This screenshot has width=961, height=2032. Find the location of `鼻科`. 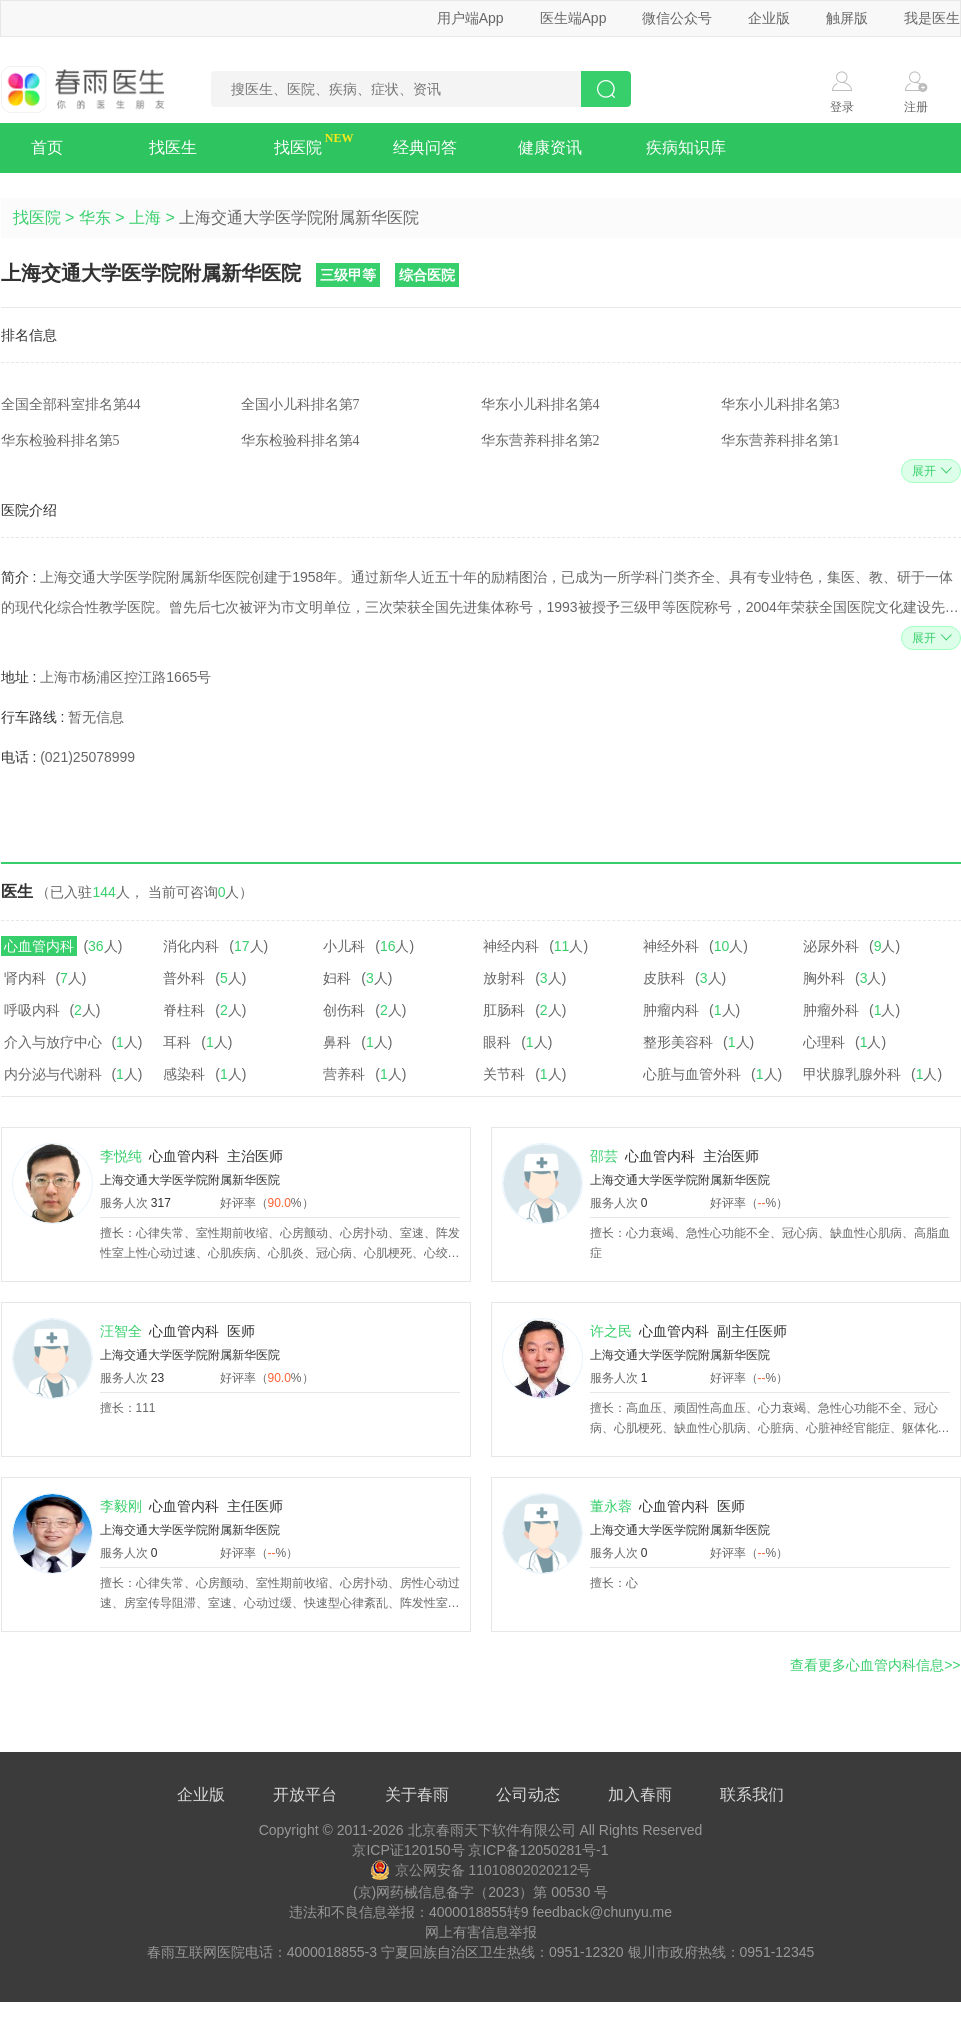

鼻科 is located at coordinates (337, 1042).